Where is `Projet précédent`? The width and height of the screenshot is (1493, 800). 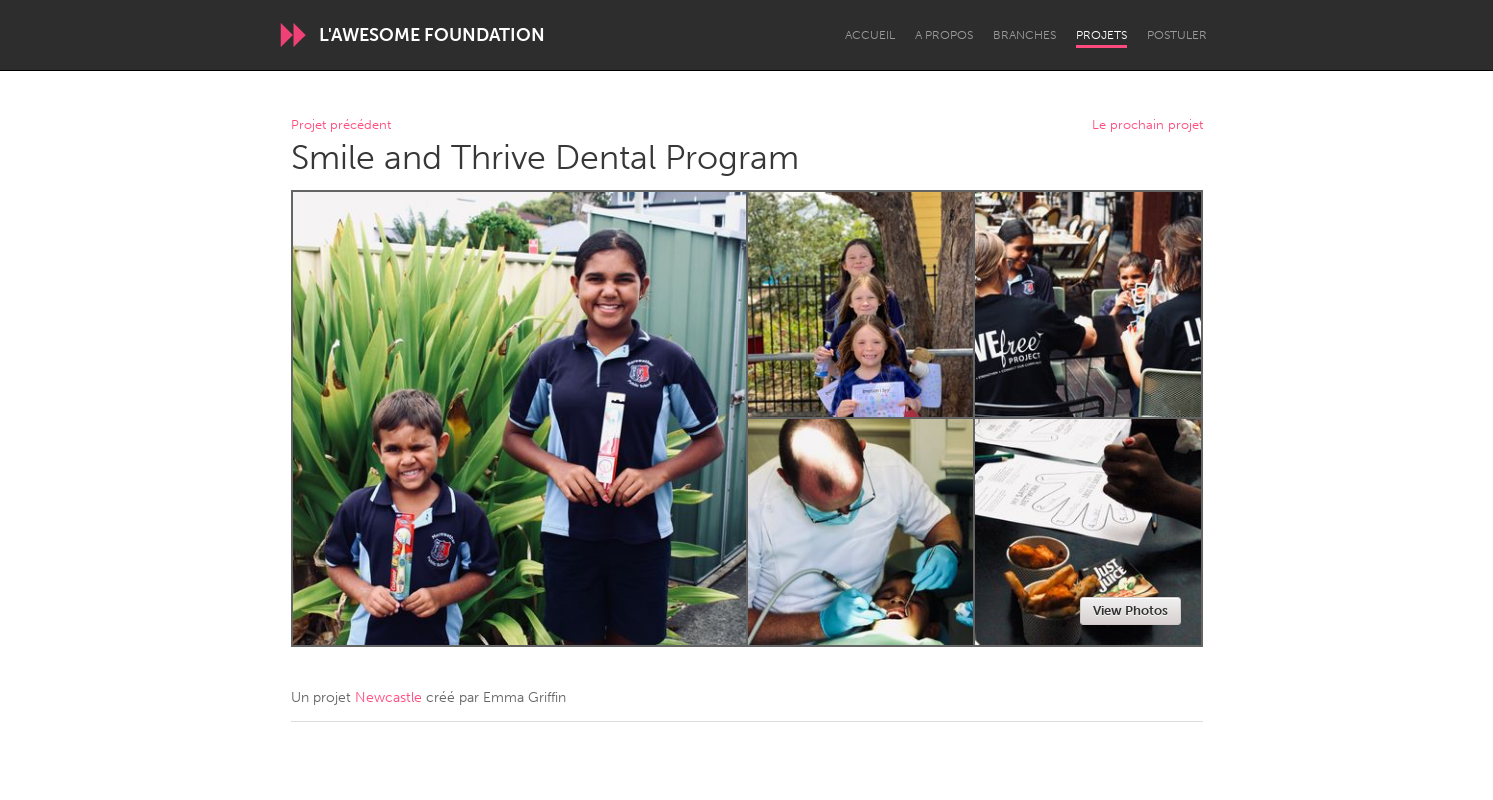 Projet précédent is located at coordinates (341, 125).